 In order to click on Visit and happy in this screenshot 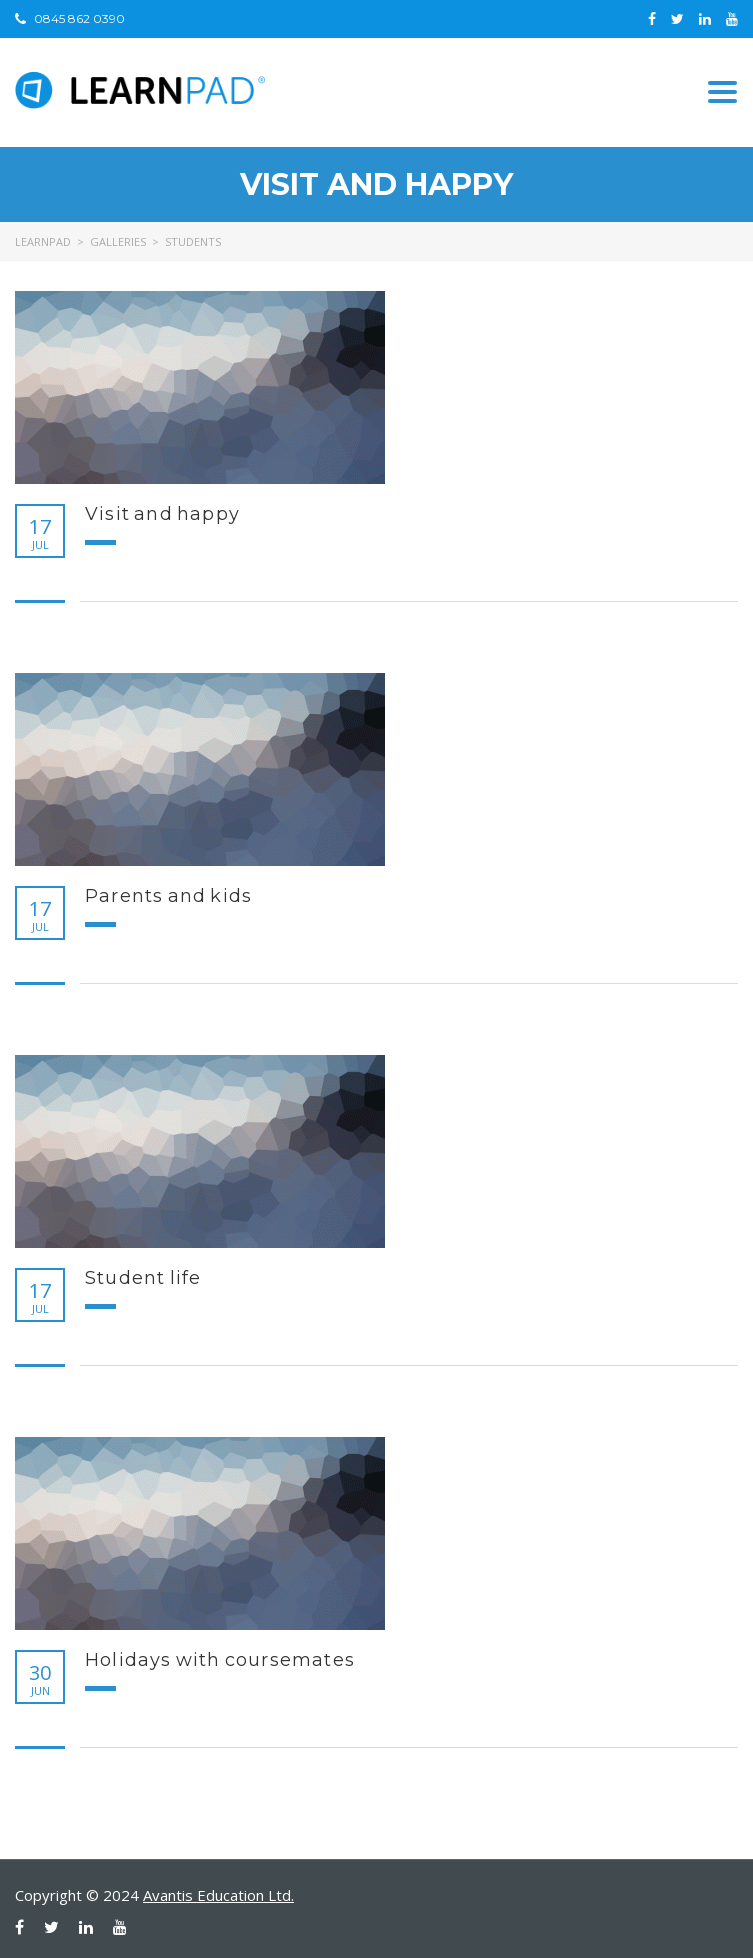, I will do `click(162, 514)`.